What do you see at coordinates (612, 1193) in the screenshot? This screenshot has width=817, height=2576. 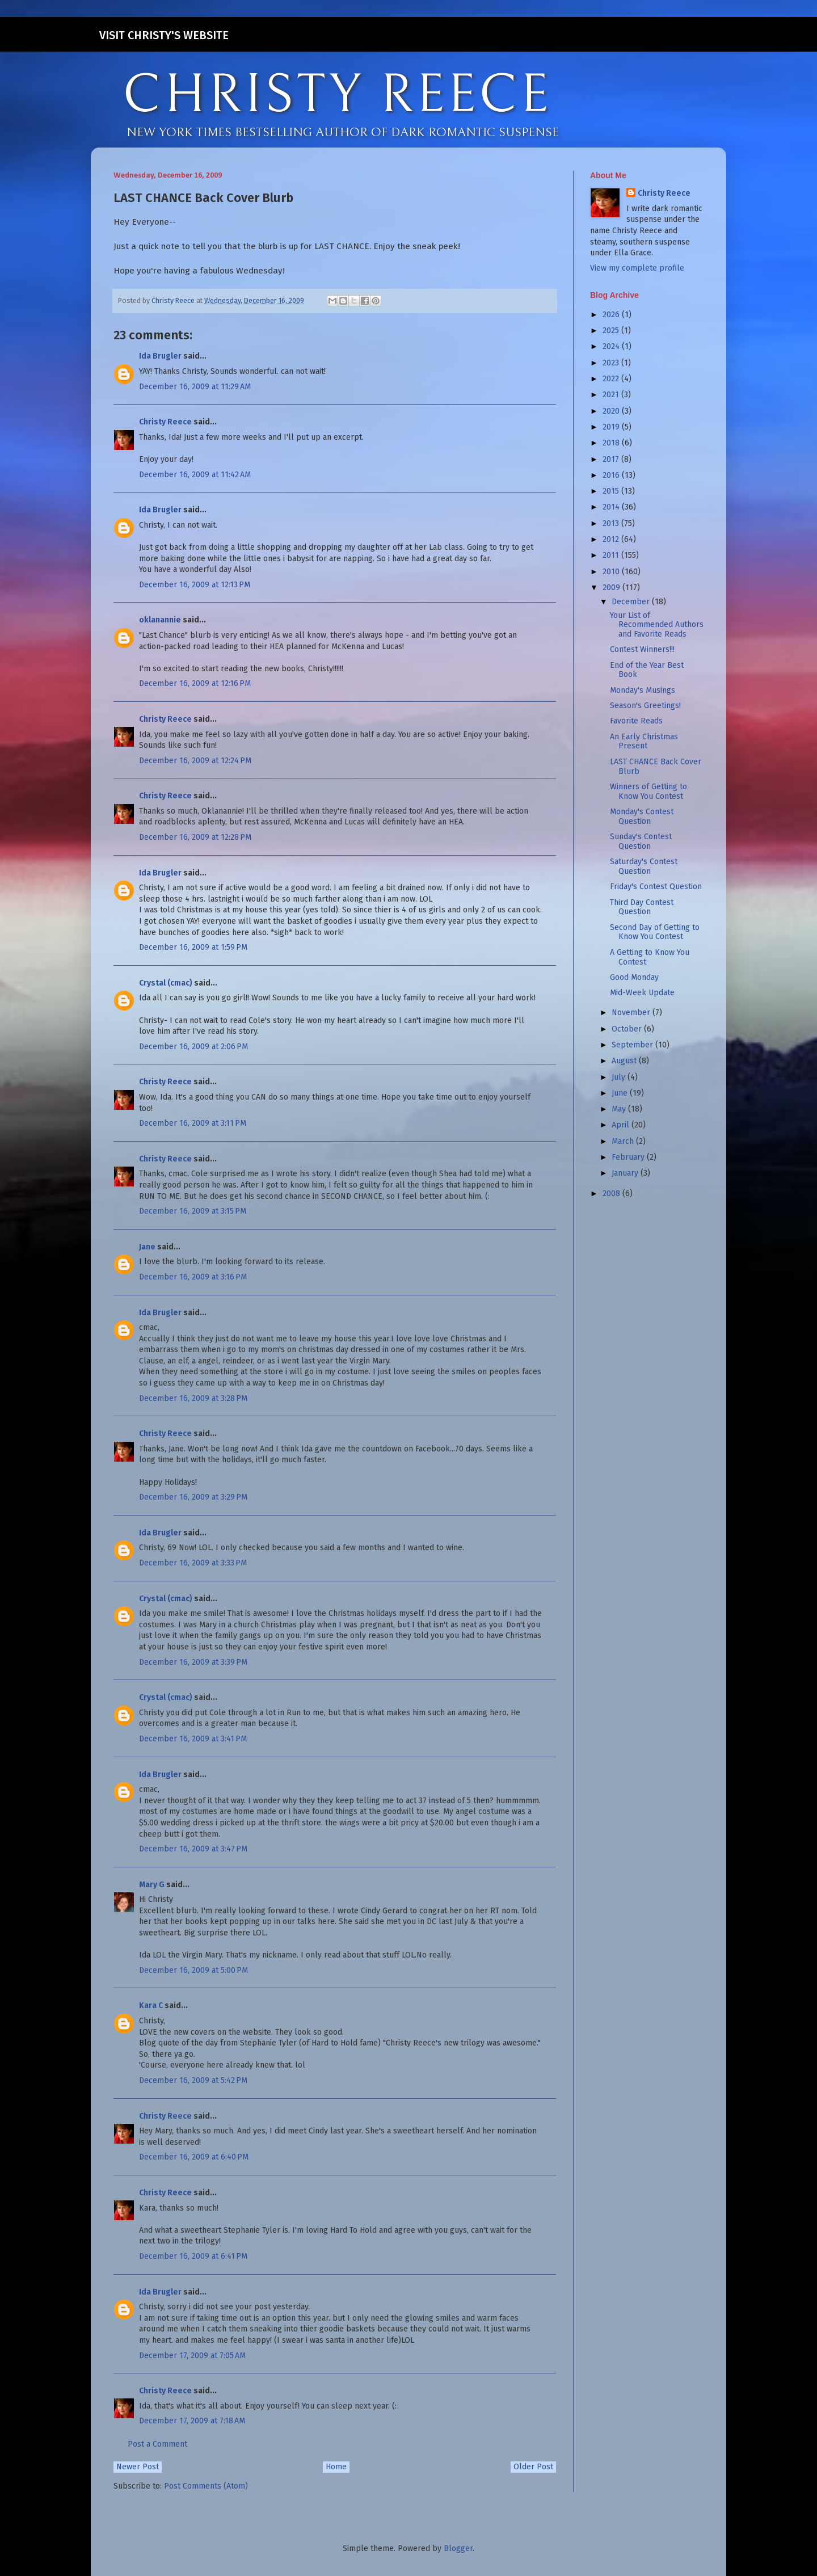 I see `2008` at bounding box center [612, 1193].